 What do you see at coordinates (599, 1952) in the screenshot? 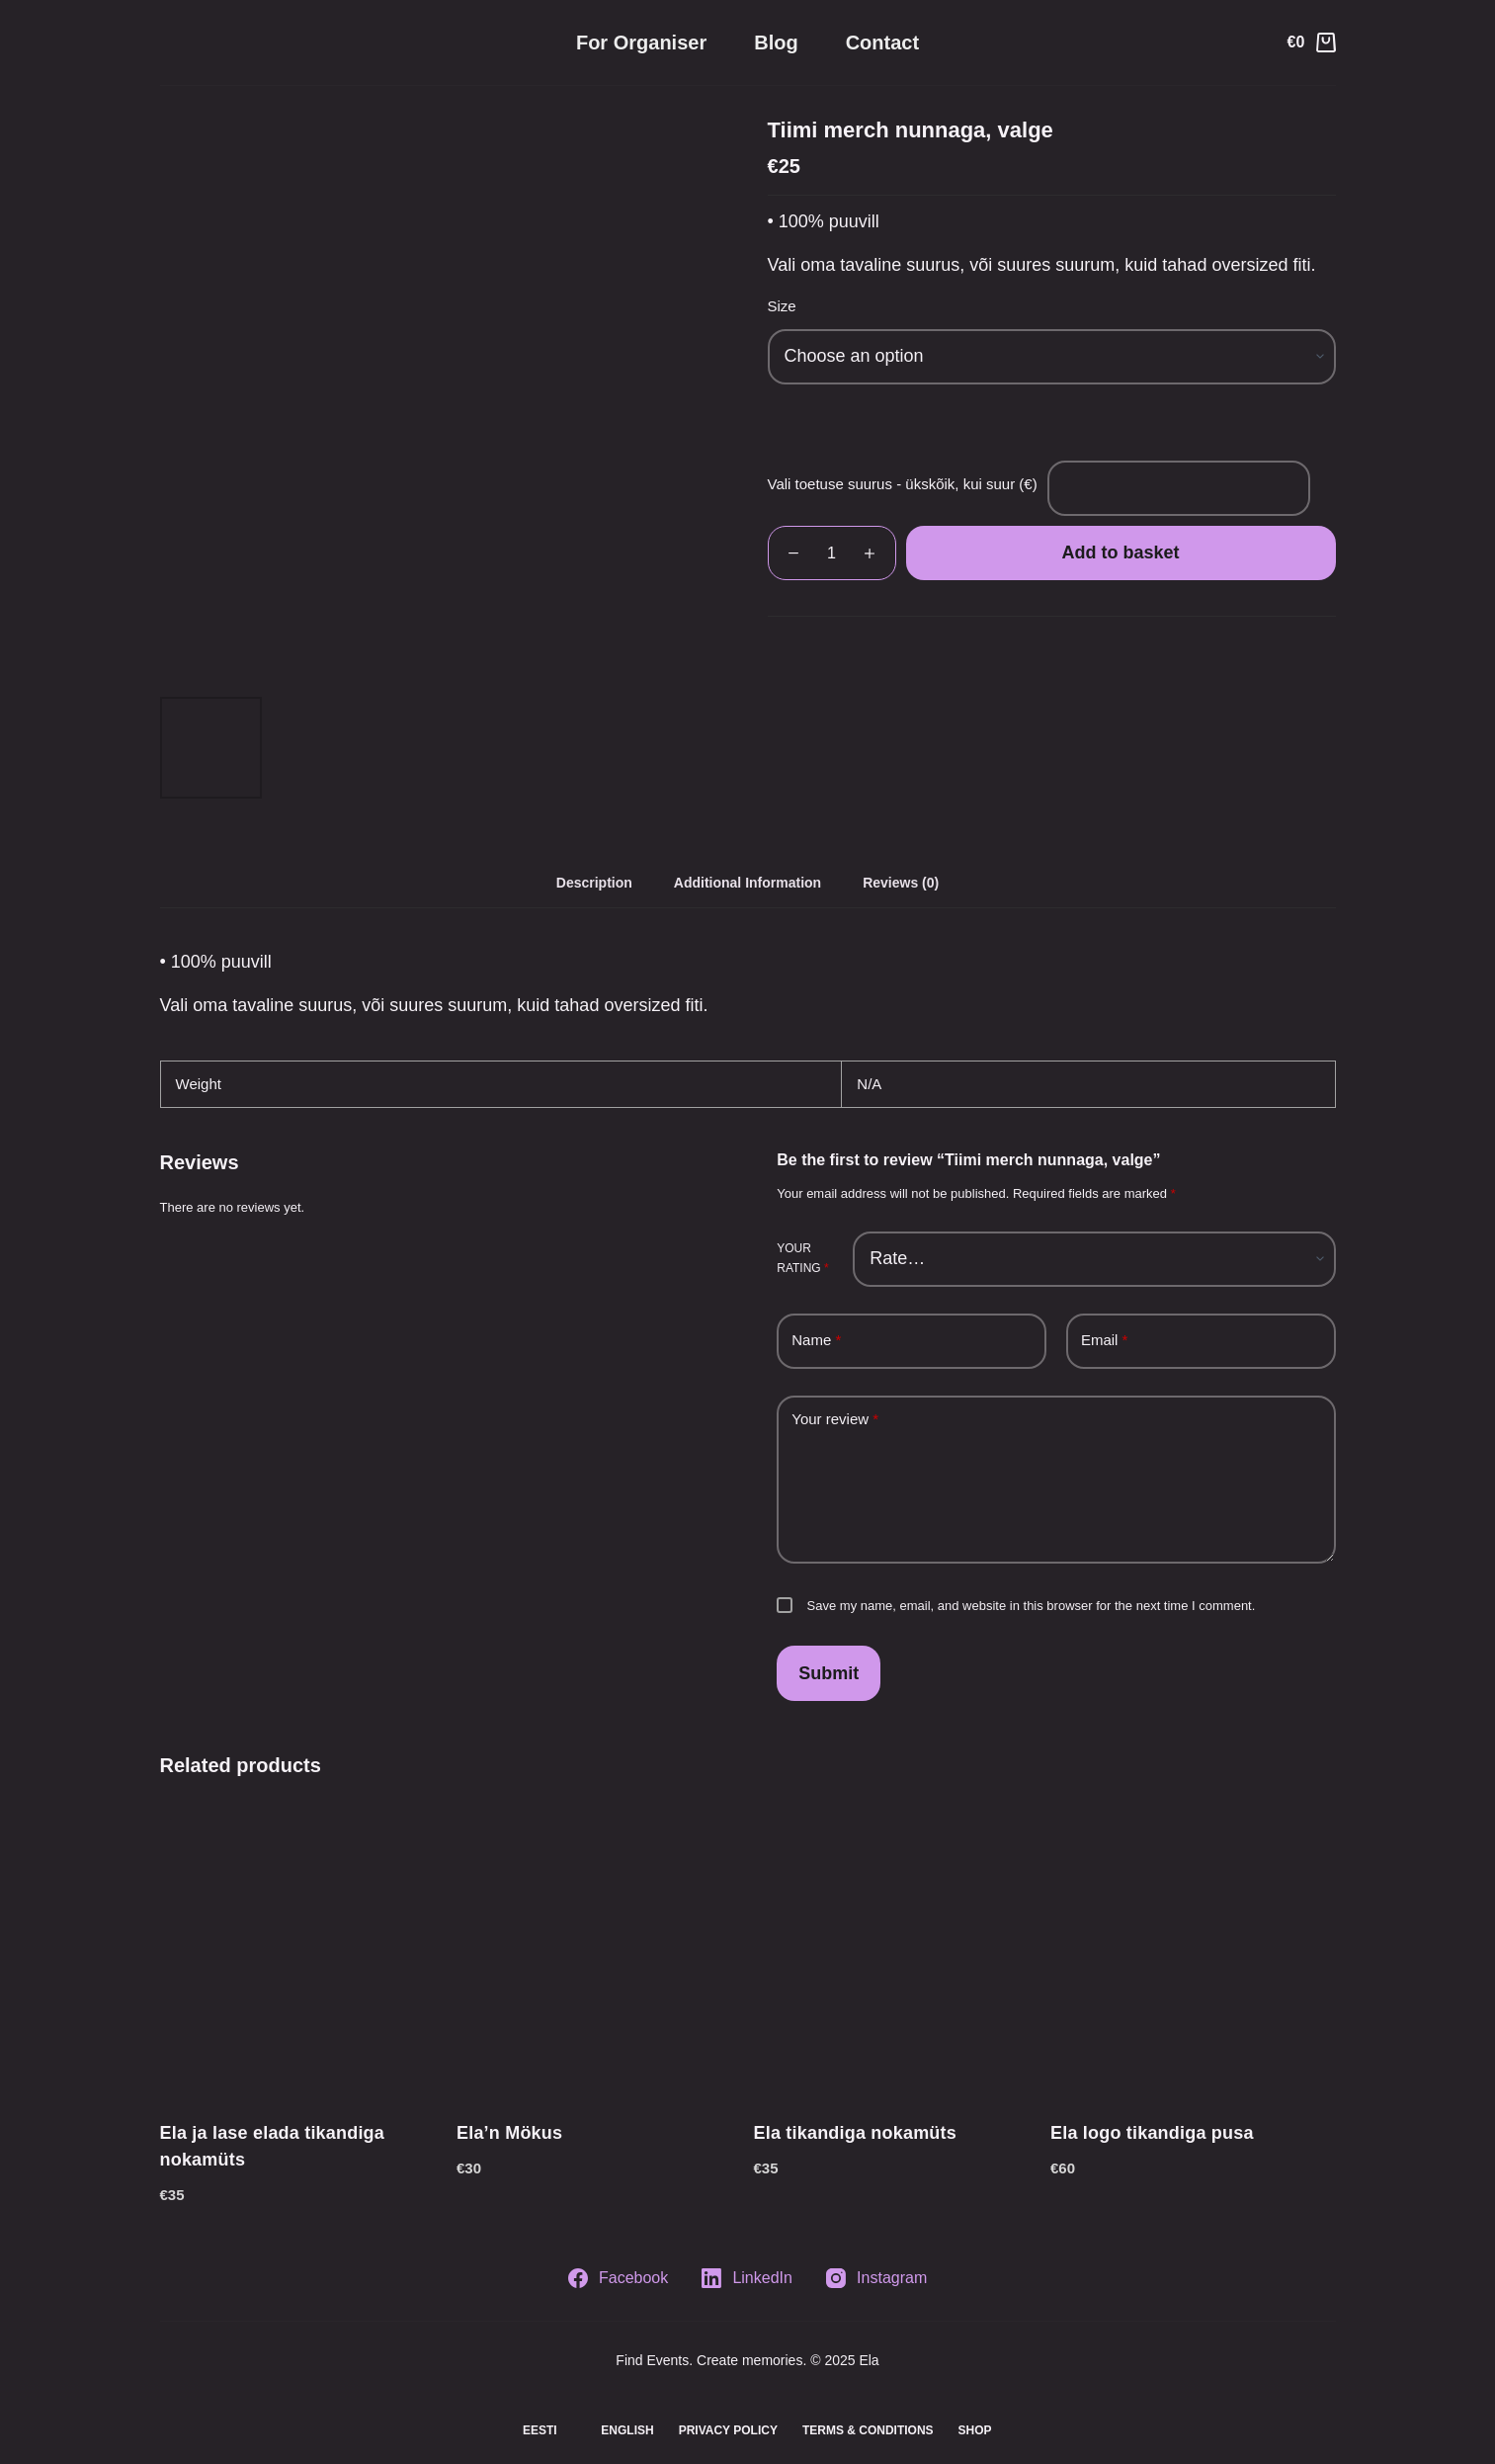
I see `[Ela'n Mökus]` at bounding box center [599, 1952].